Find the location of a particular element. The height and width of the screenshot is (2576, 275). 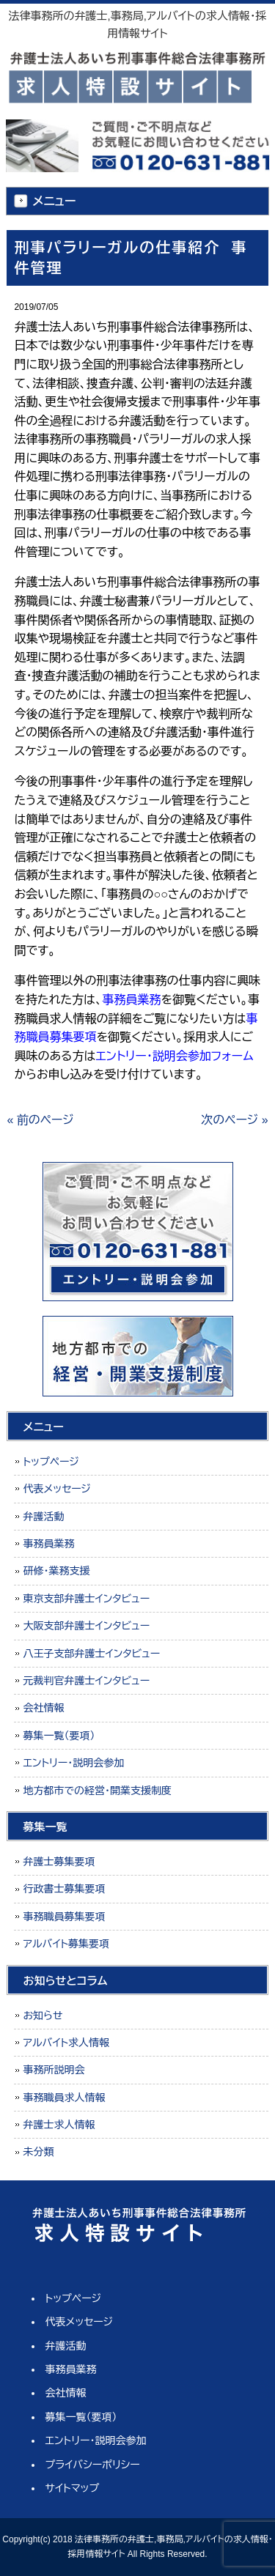

事務所説明会 is located at coordinates (53, 2070).